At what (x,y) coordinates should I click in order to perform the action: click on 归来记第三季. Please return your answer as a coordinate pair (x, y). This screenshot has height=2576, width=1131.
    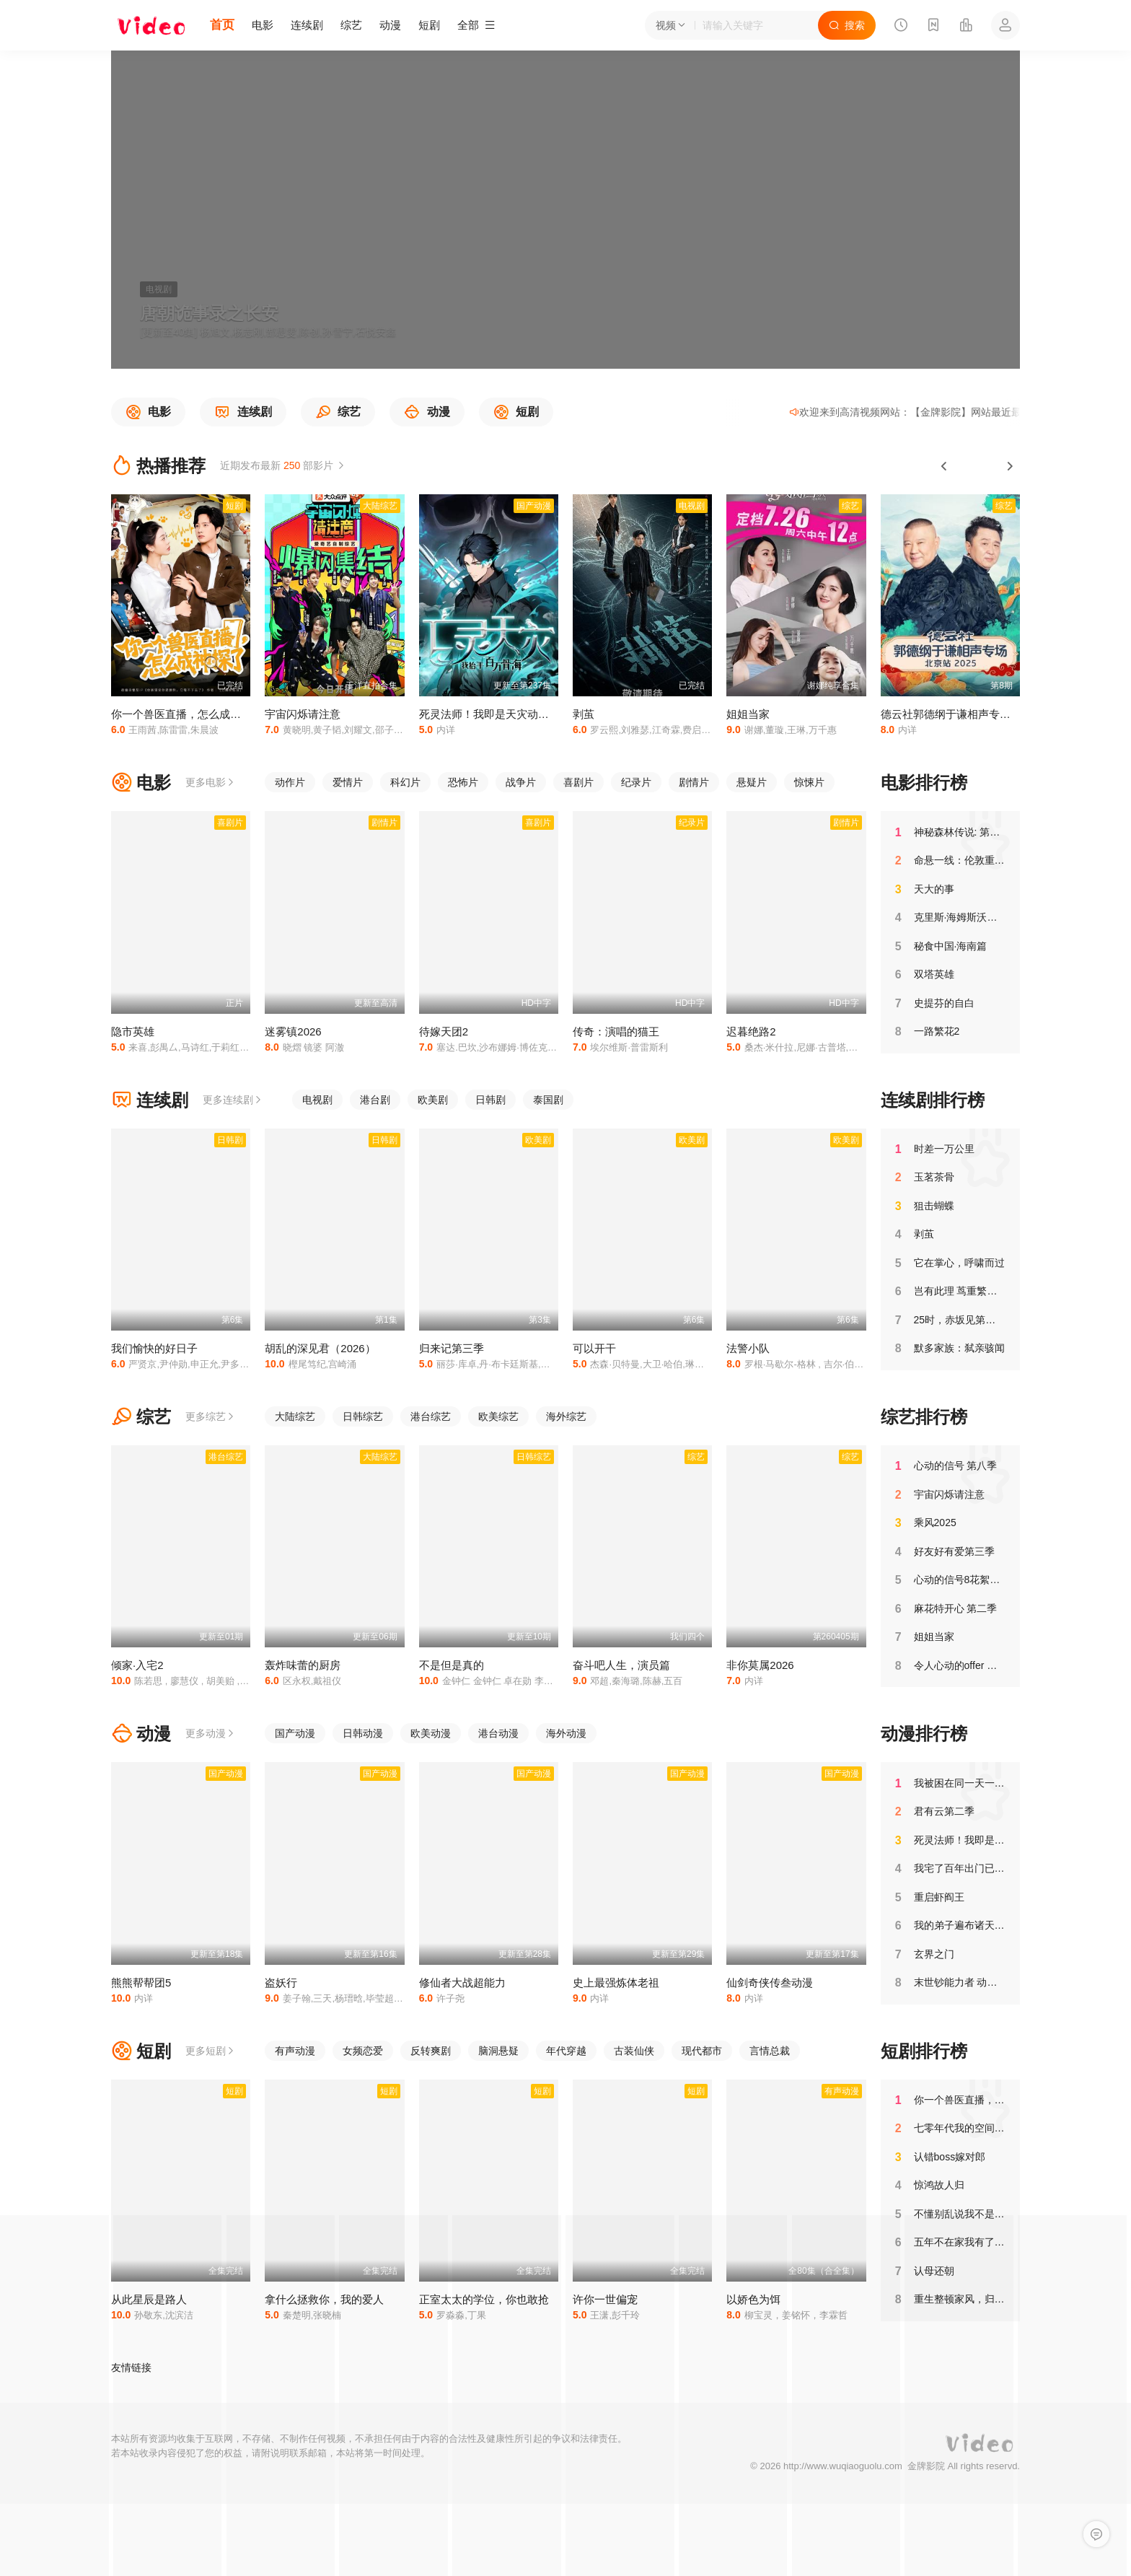
    Looking at the image, I should click on (451, 1348).